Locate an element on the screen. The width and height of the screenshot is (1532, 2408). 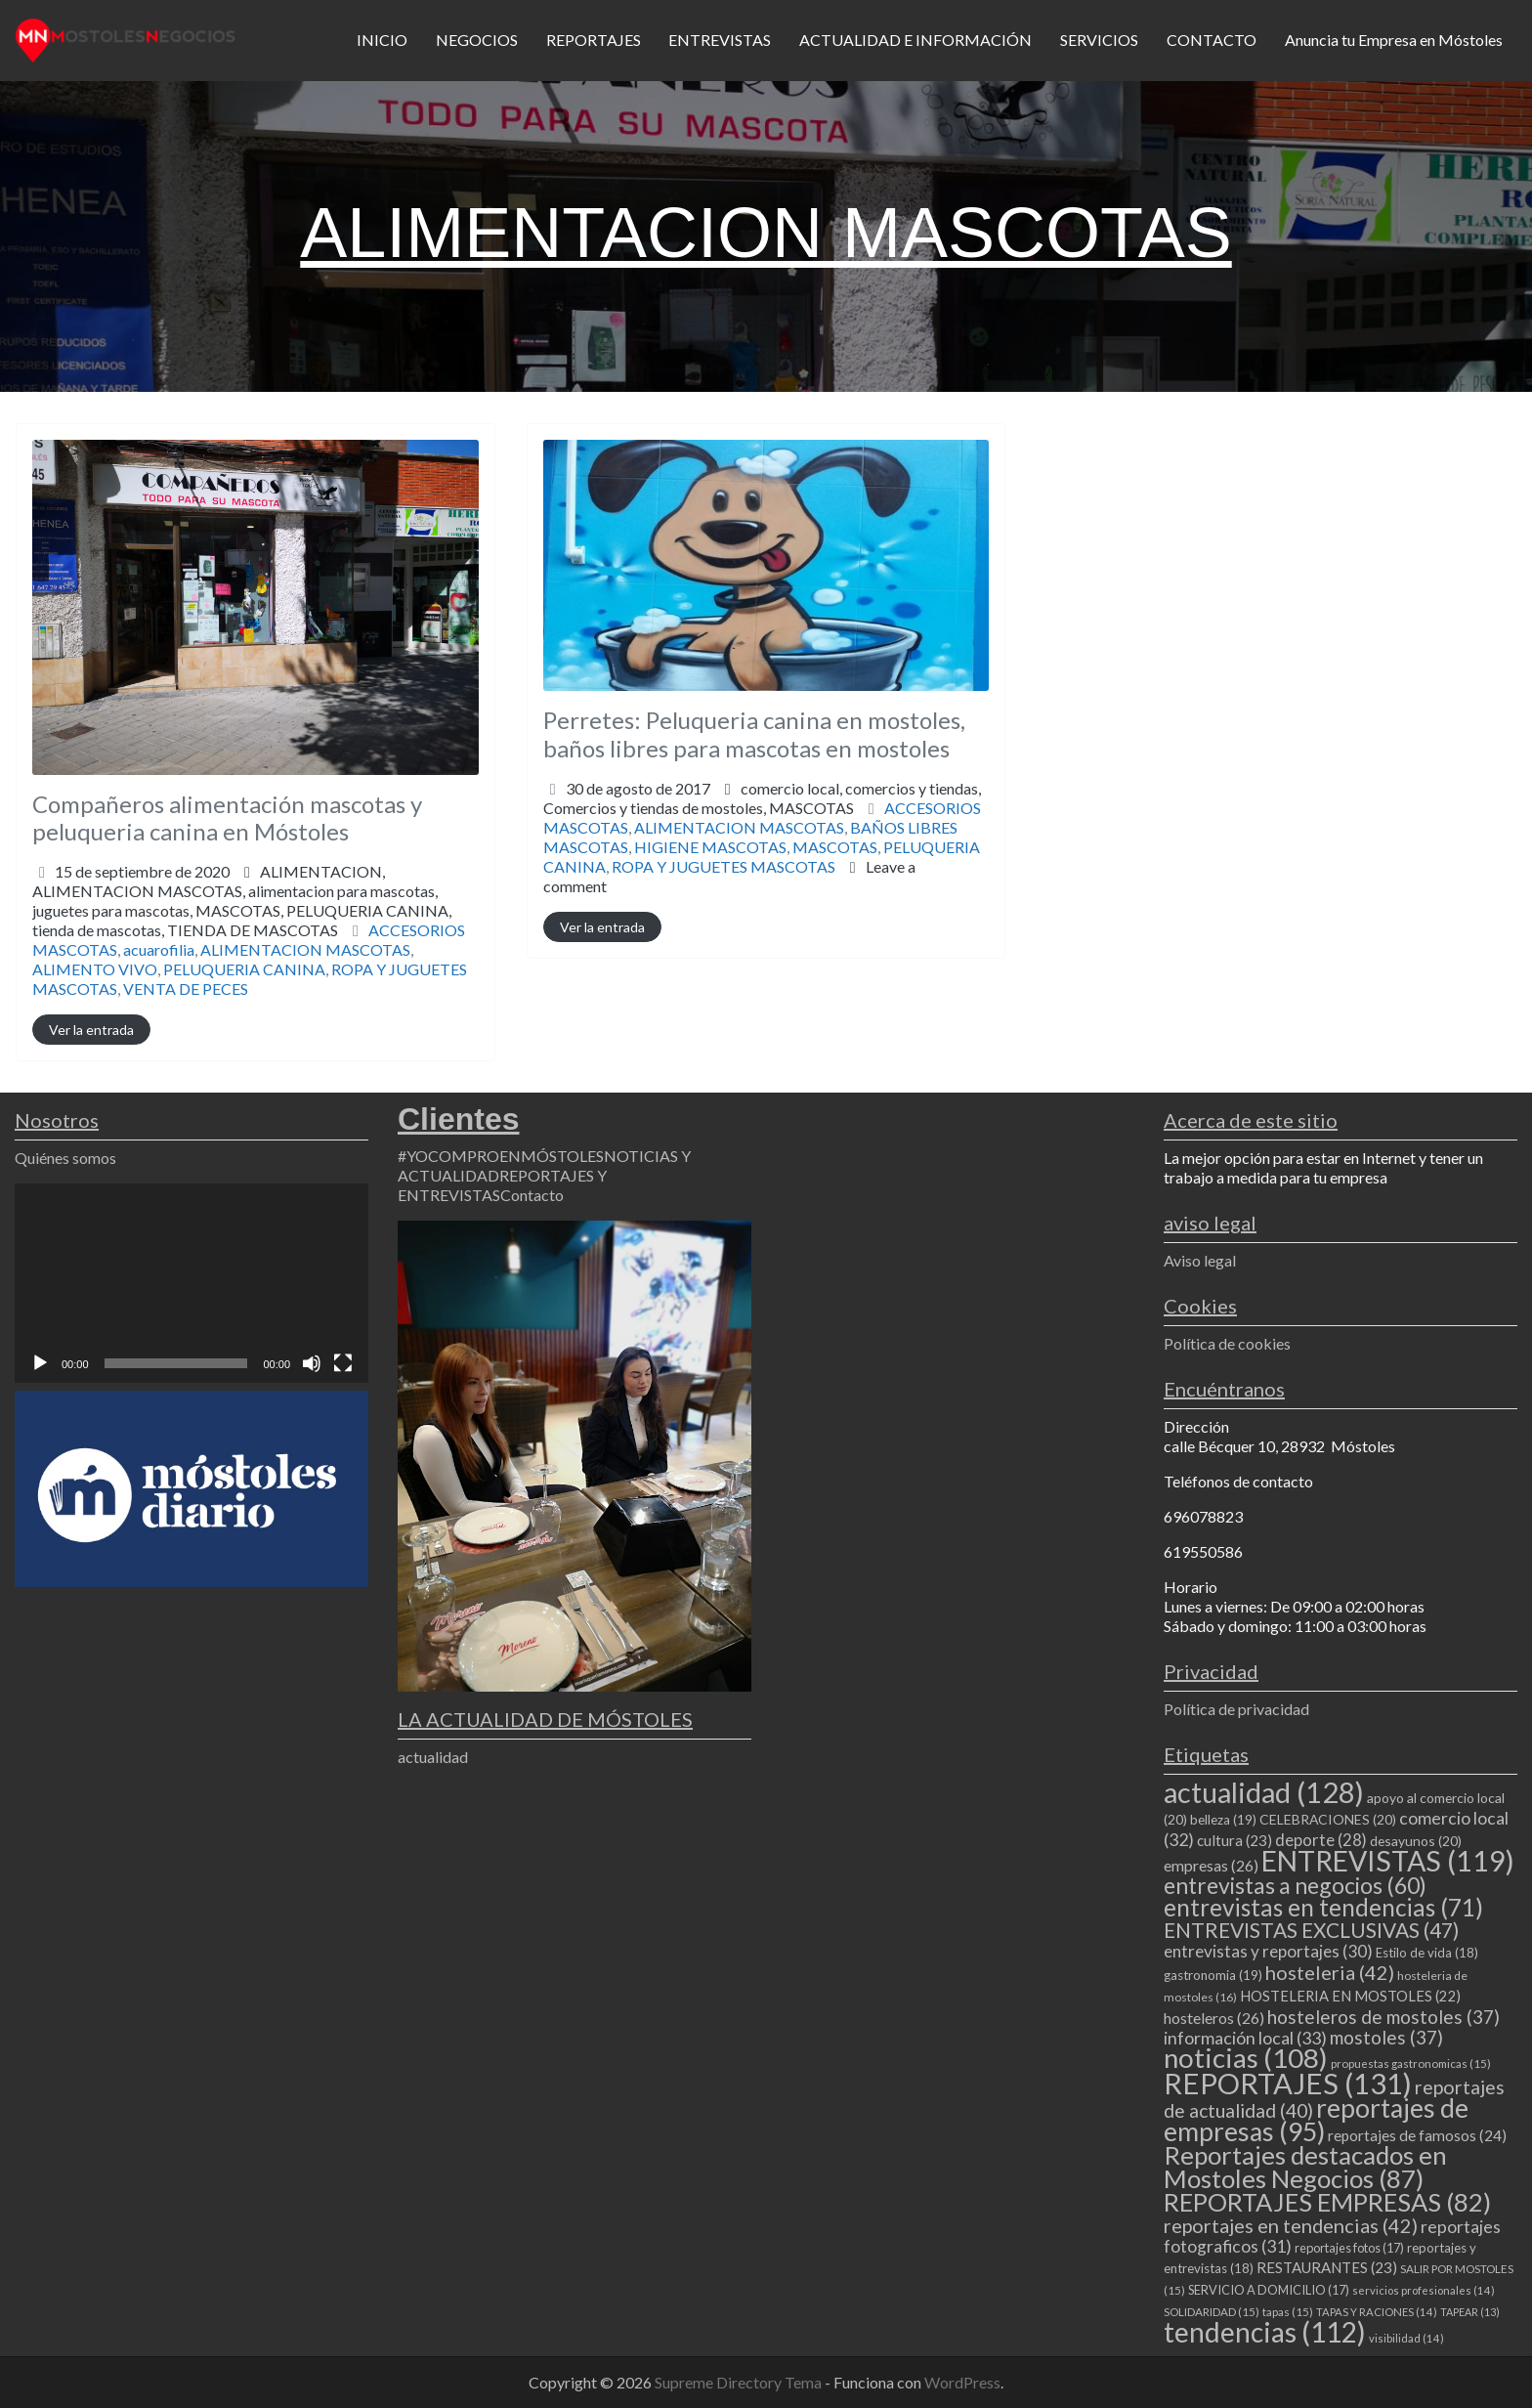
REPORTAJES is located at coordinates (593, 39).